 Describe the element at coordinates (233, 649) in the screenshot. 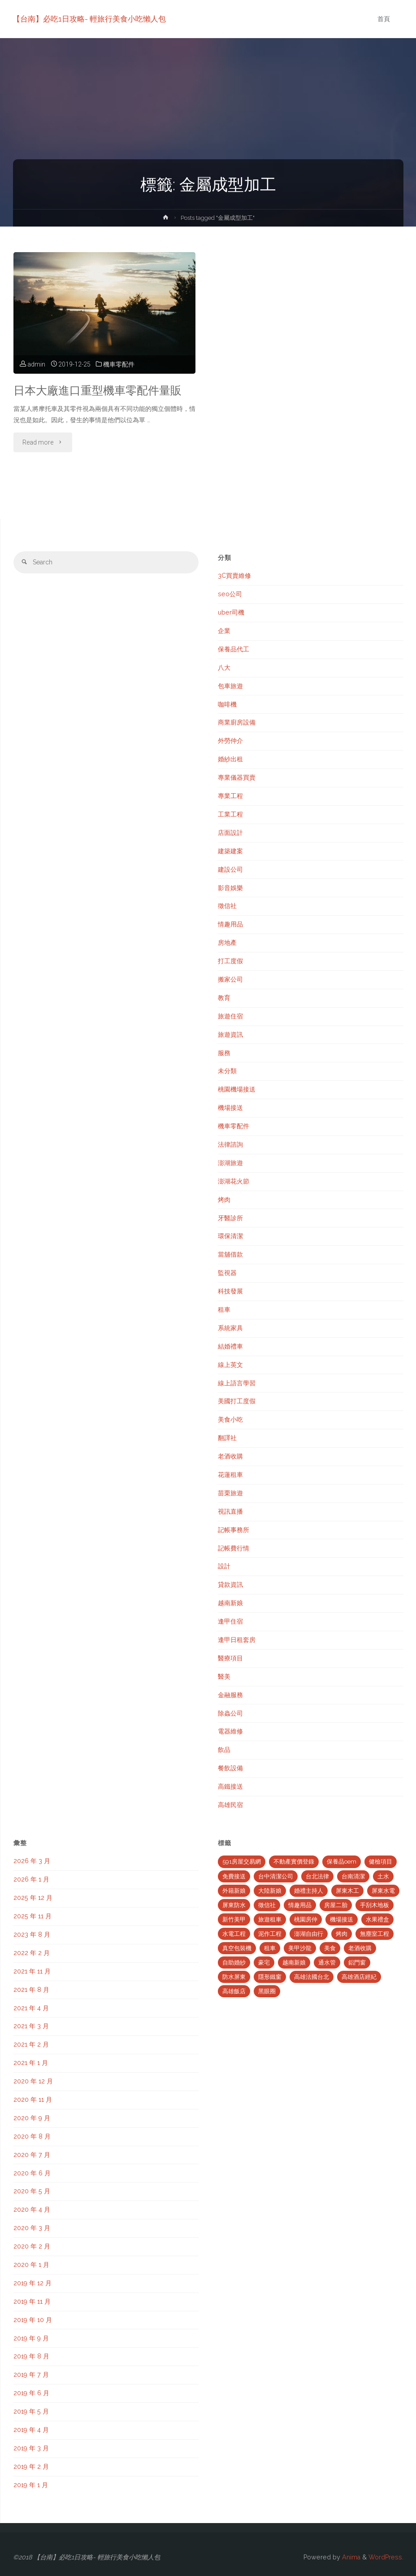

I see `保養品代工` at that location.